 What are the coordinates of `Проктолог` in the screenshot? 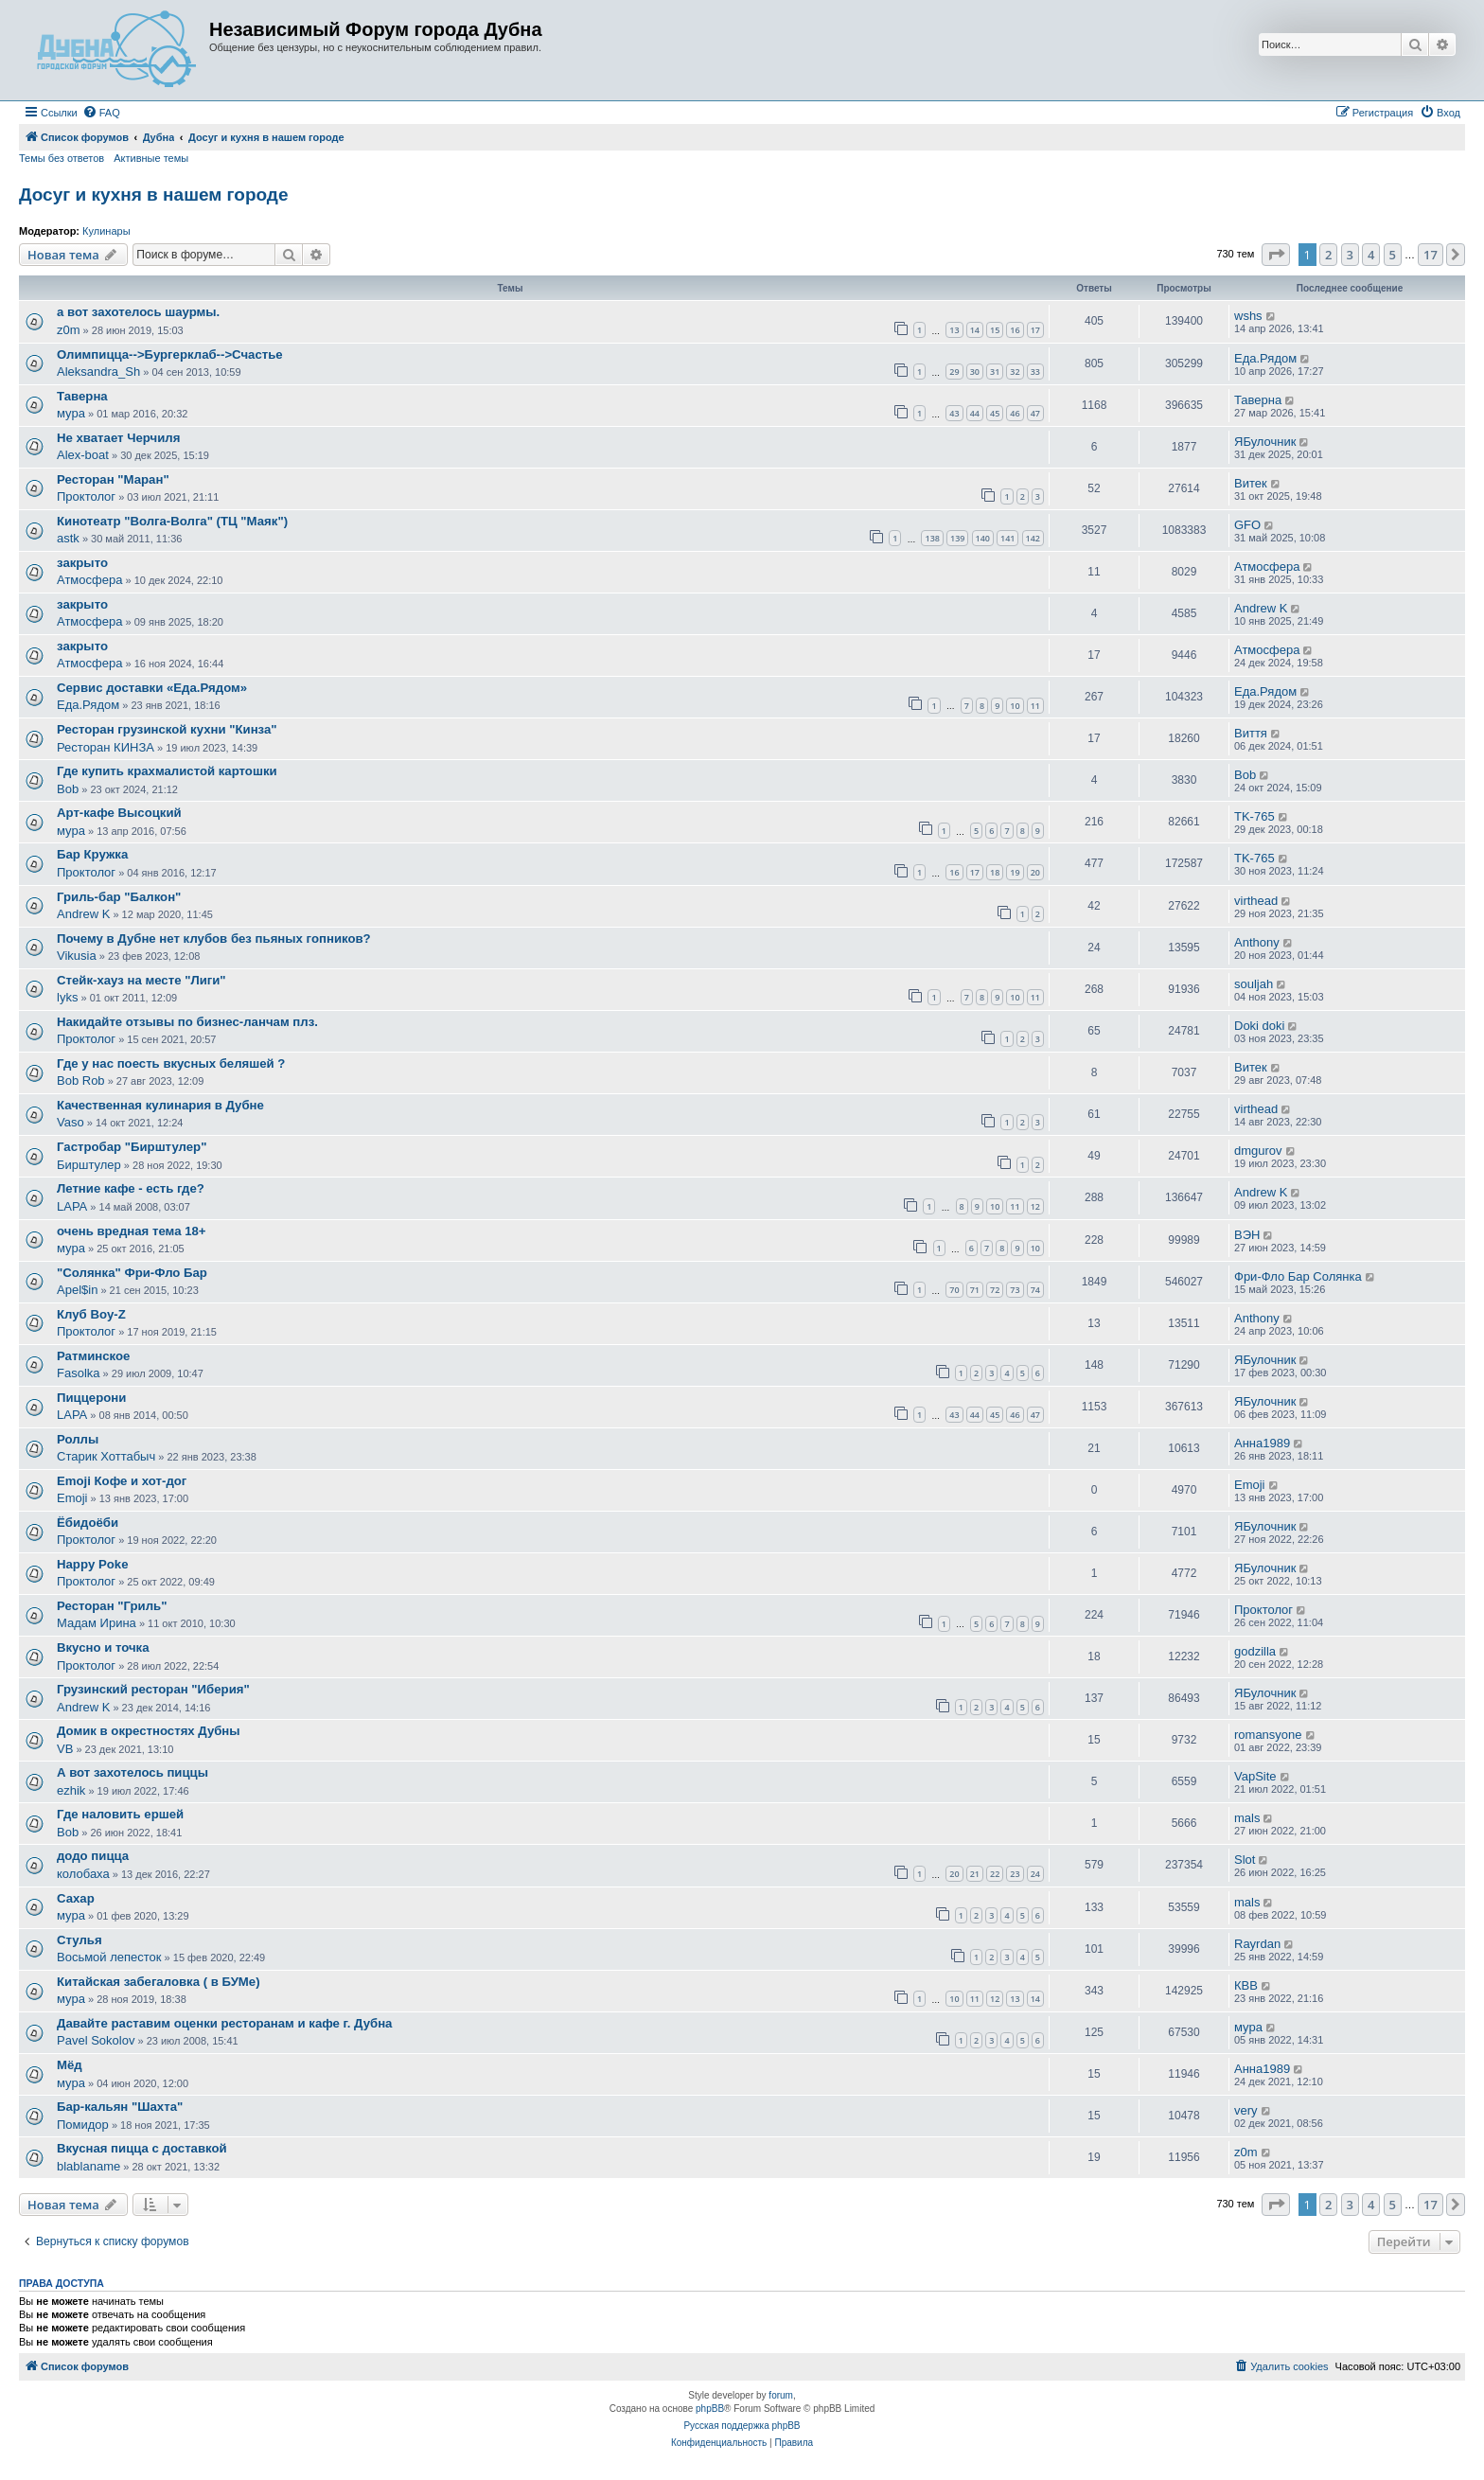 It's located at (86, 496).